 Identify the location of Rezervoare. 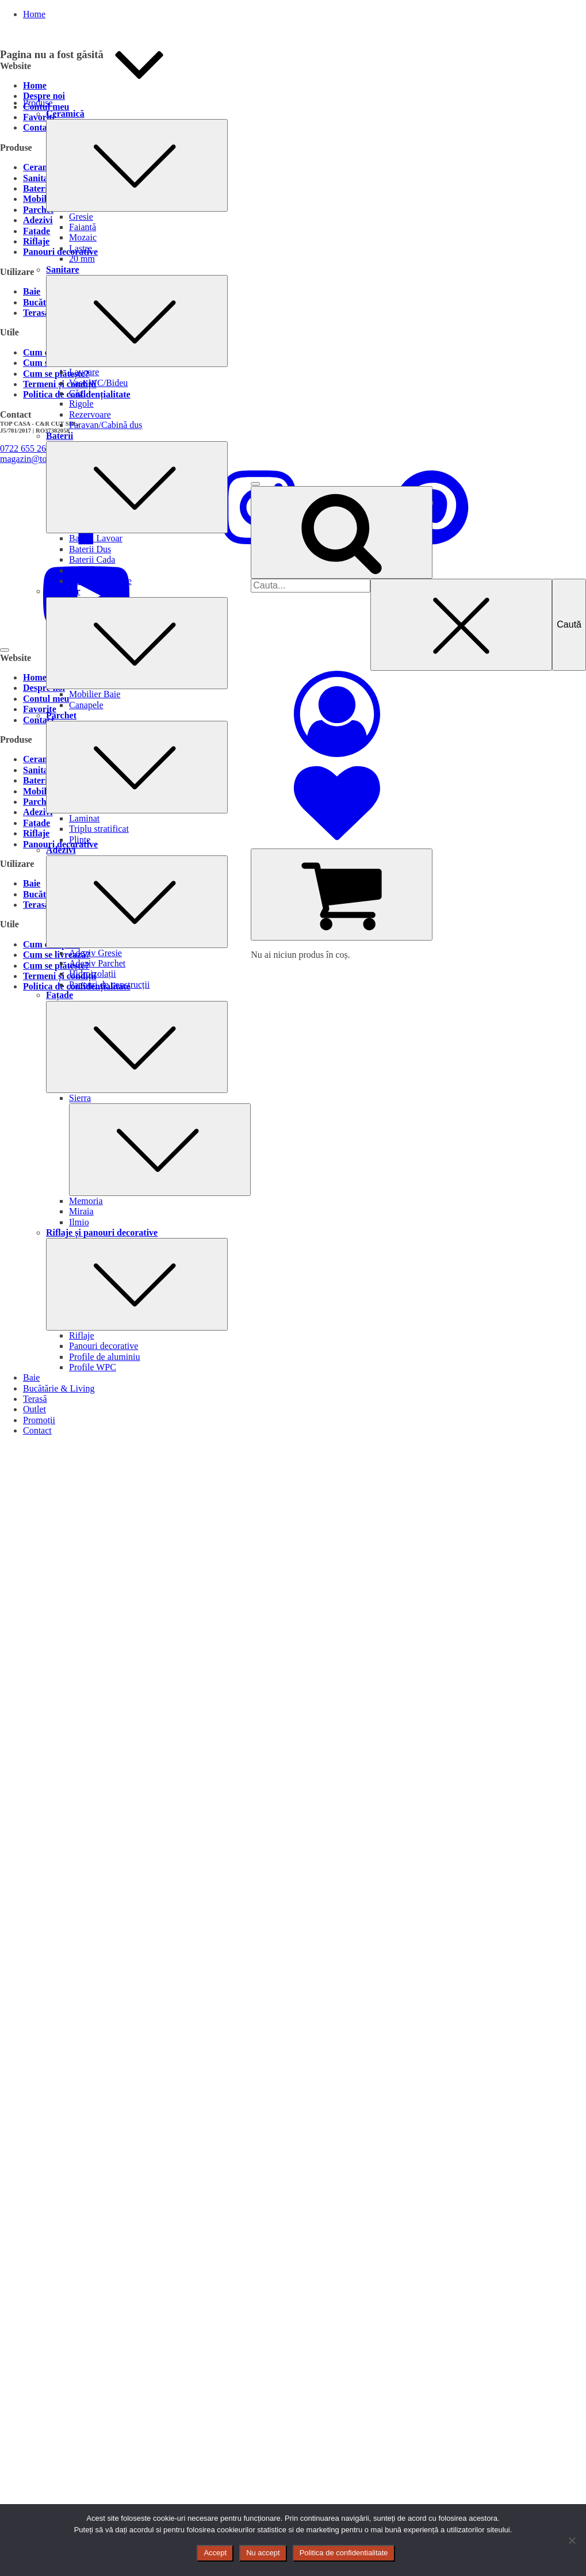
(90, 414).